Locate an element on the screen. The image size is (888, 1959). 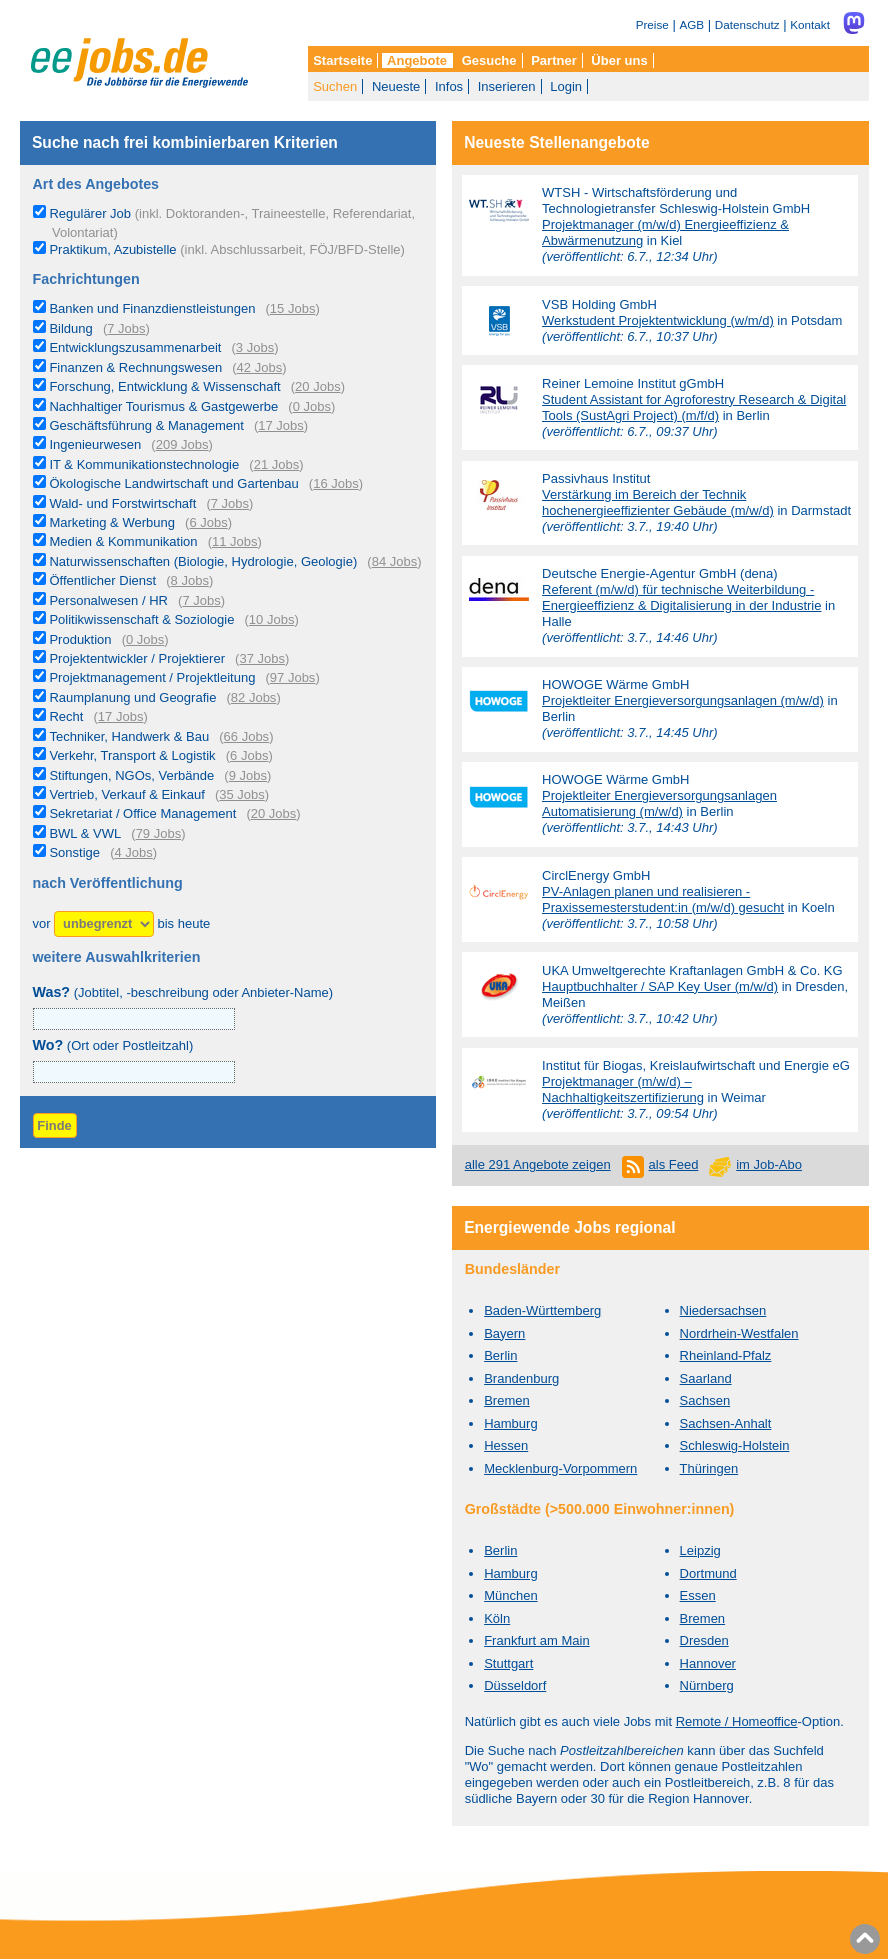
Ingenieurwesen is located at coordinates (95, 444).